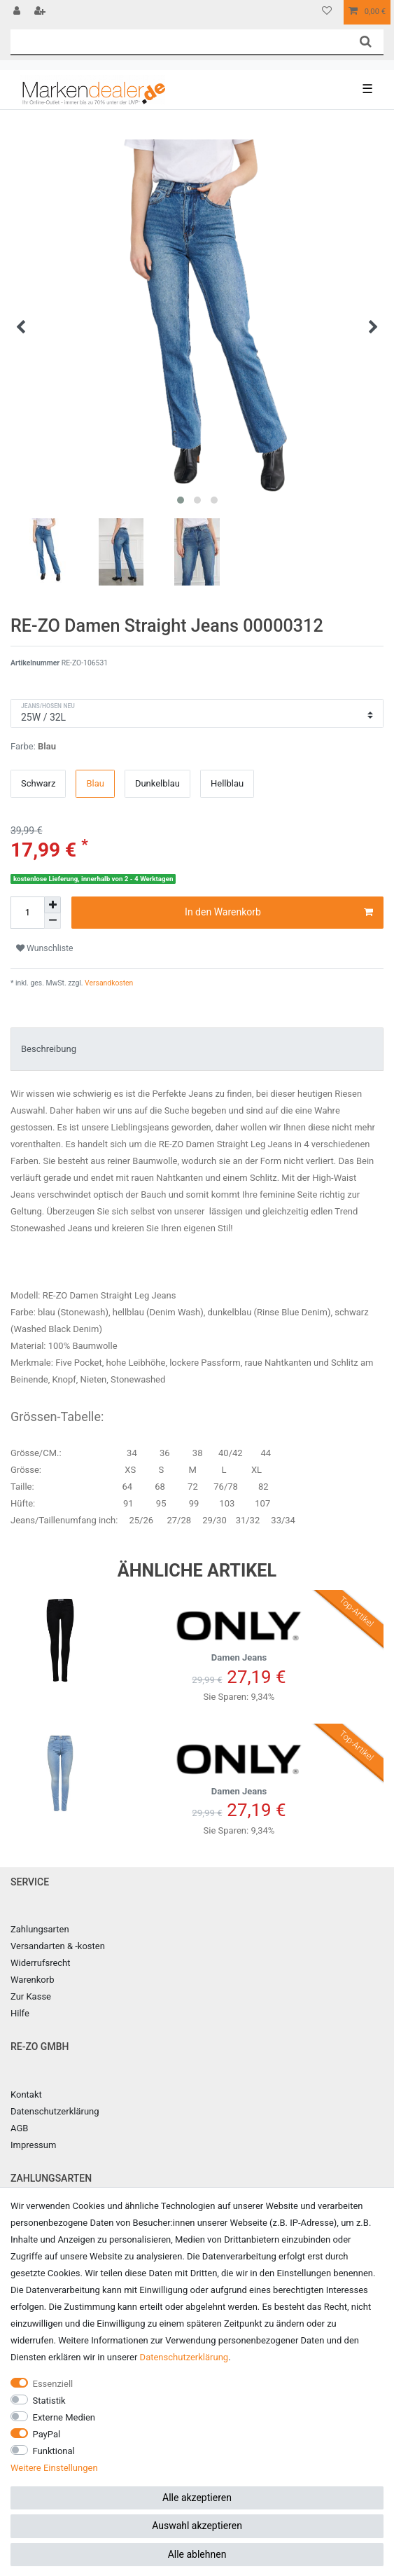 This screenshot has width=394, height=2576. Describe the element at coordinates (32, 1979) in the screenshot. I see `Warenkorb` at that location.